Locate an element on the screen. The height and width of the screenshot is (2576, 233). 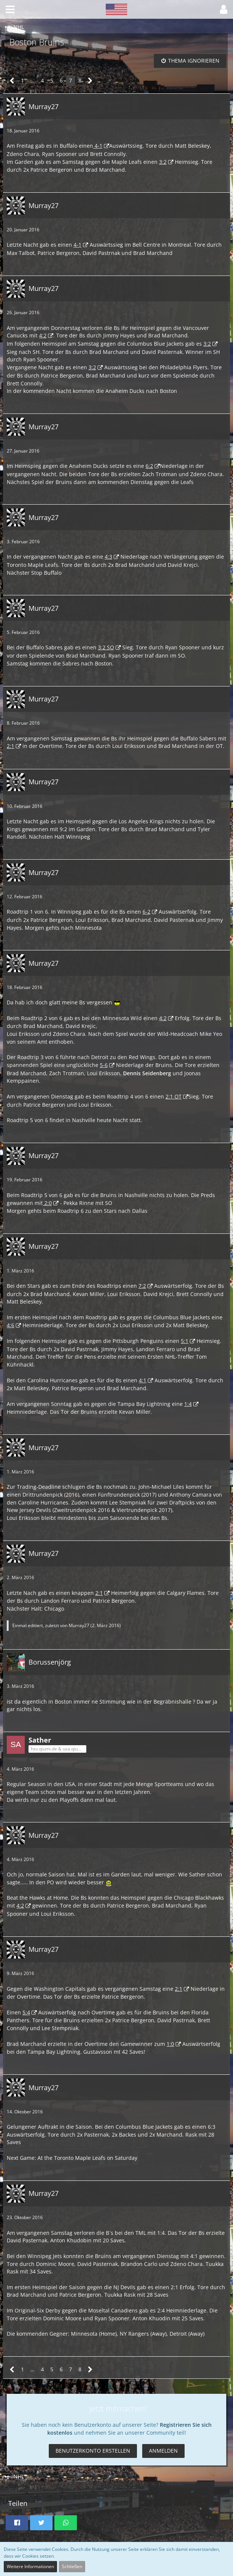
4:1 is located at coordinates (142, 1380).